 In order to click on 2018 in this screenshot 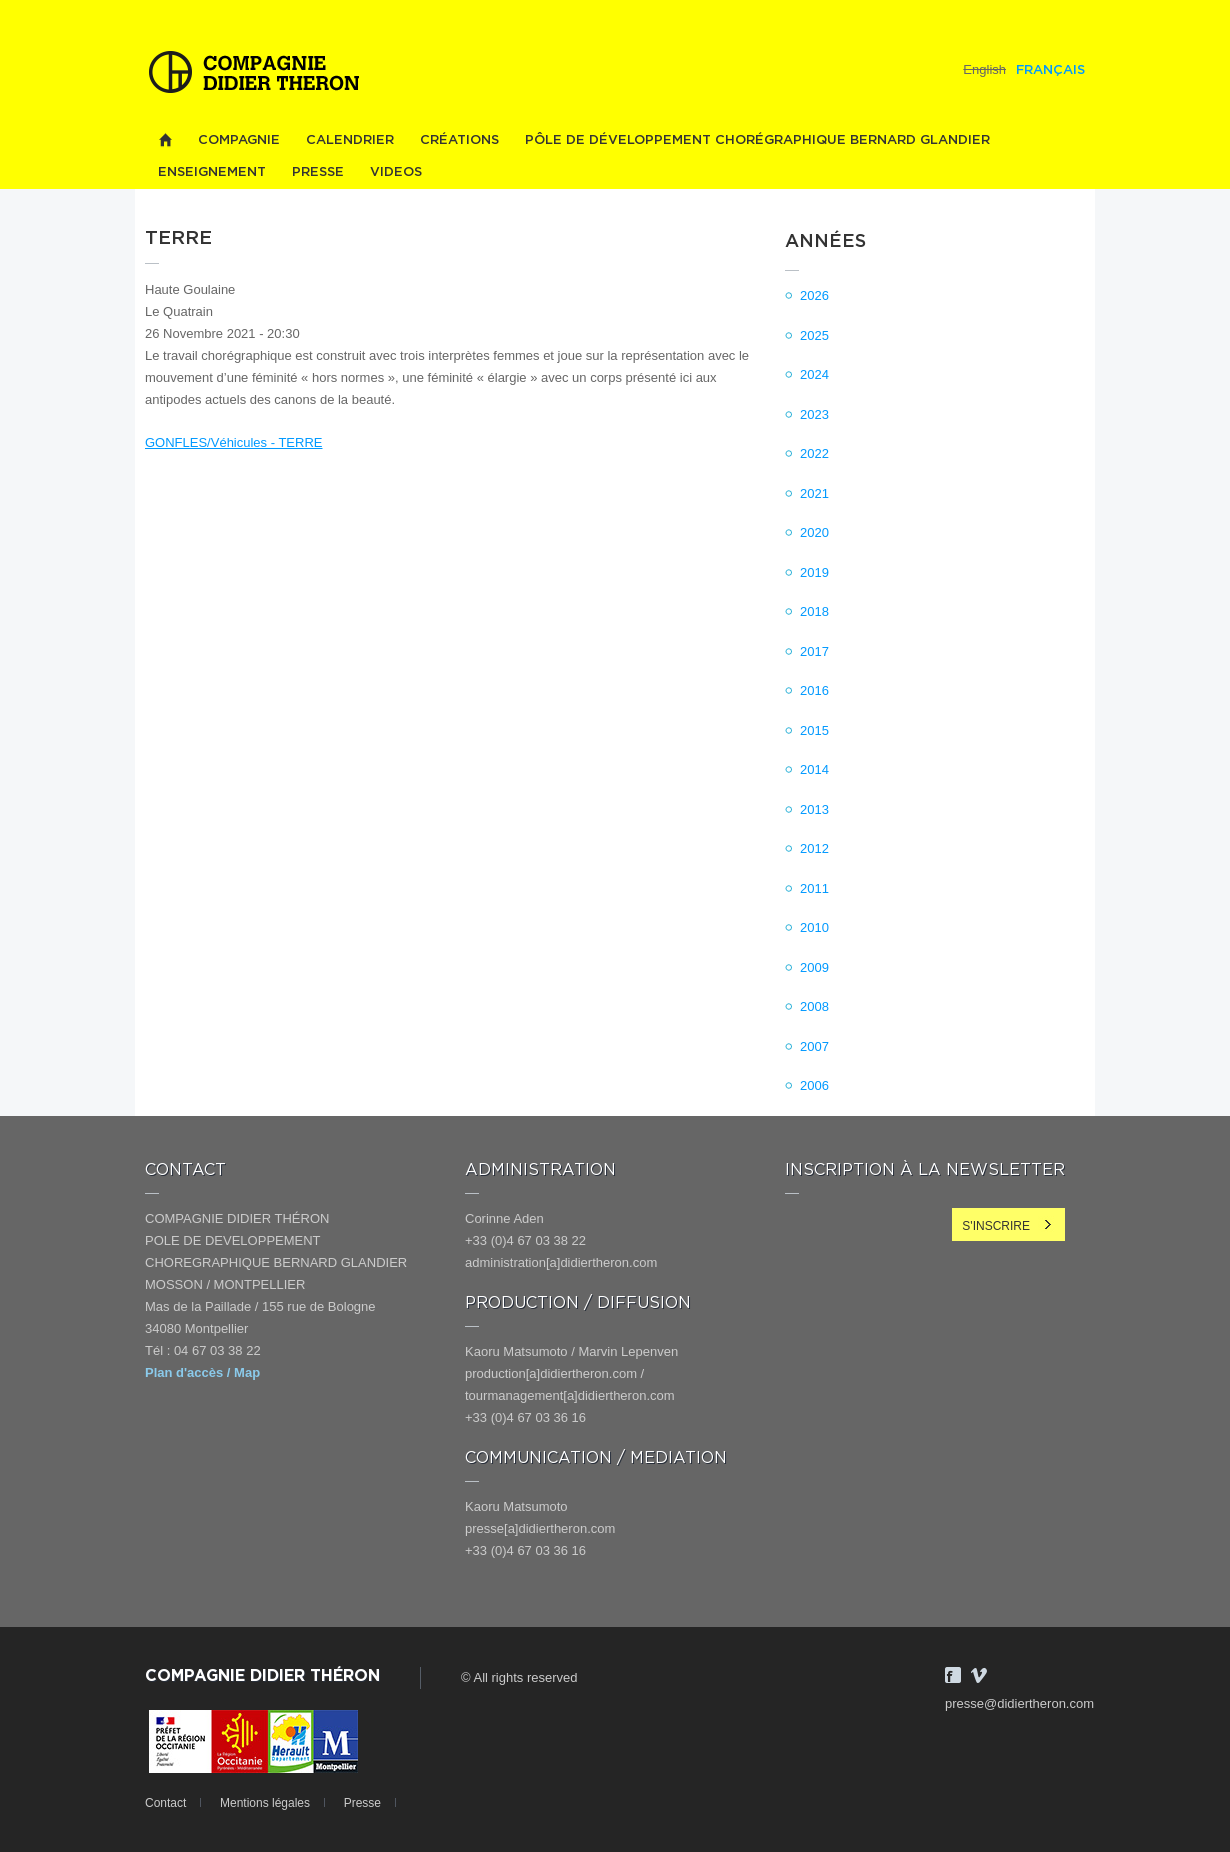, I will do `click(814, 611)`.